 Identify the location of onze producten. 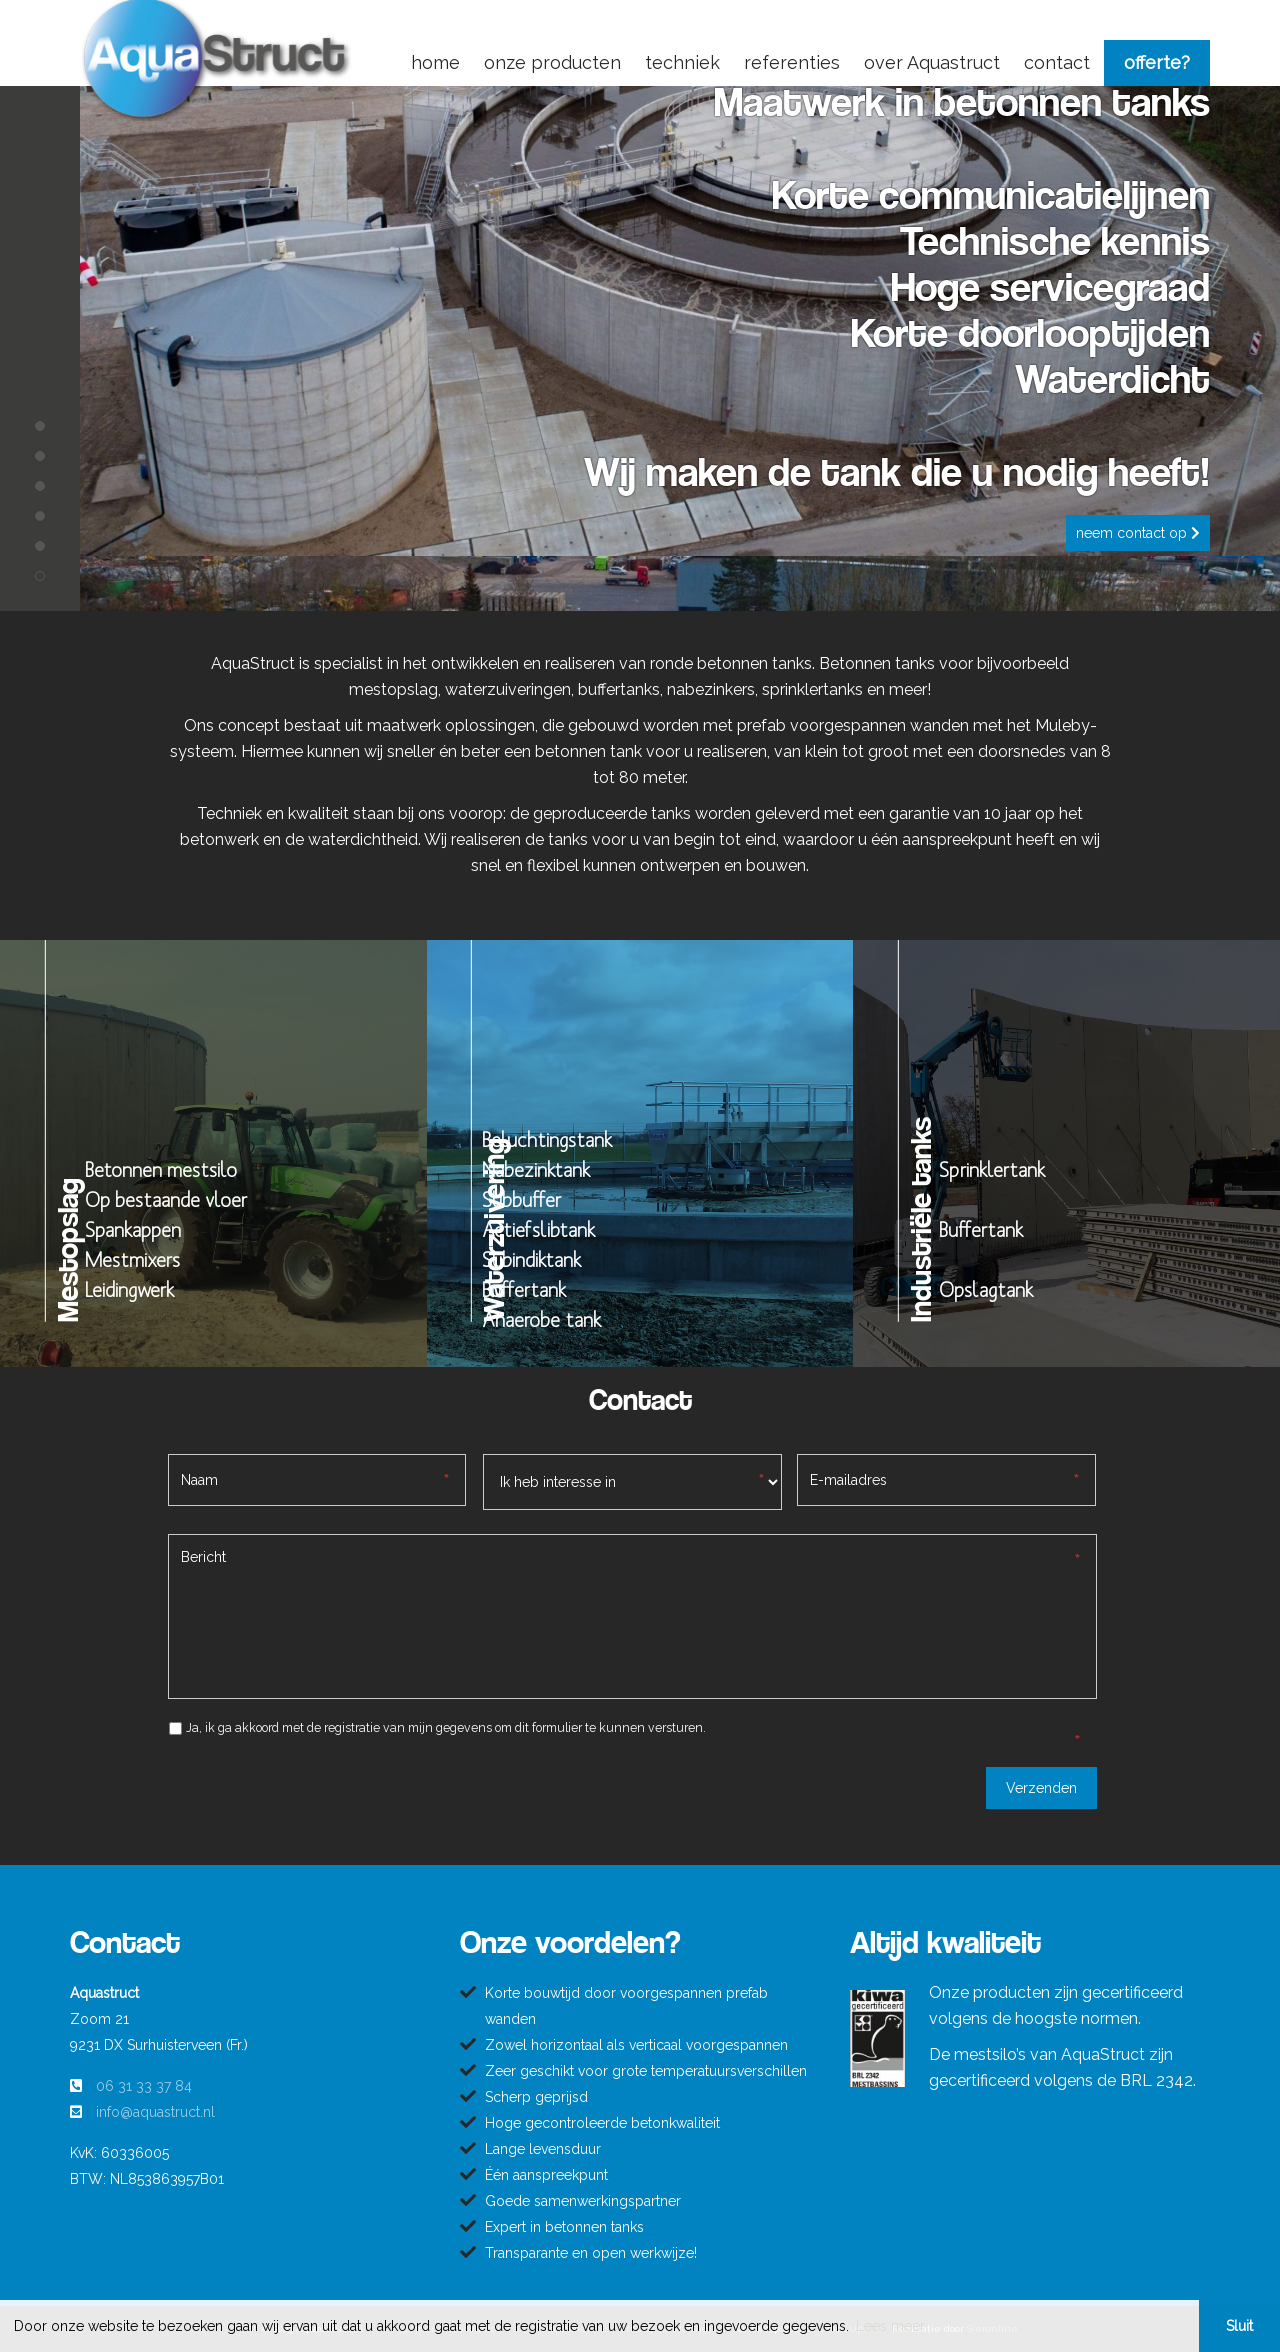
(552, 62).